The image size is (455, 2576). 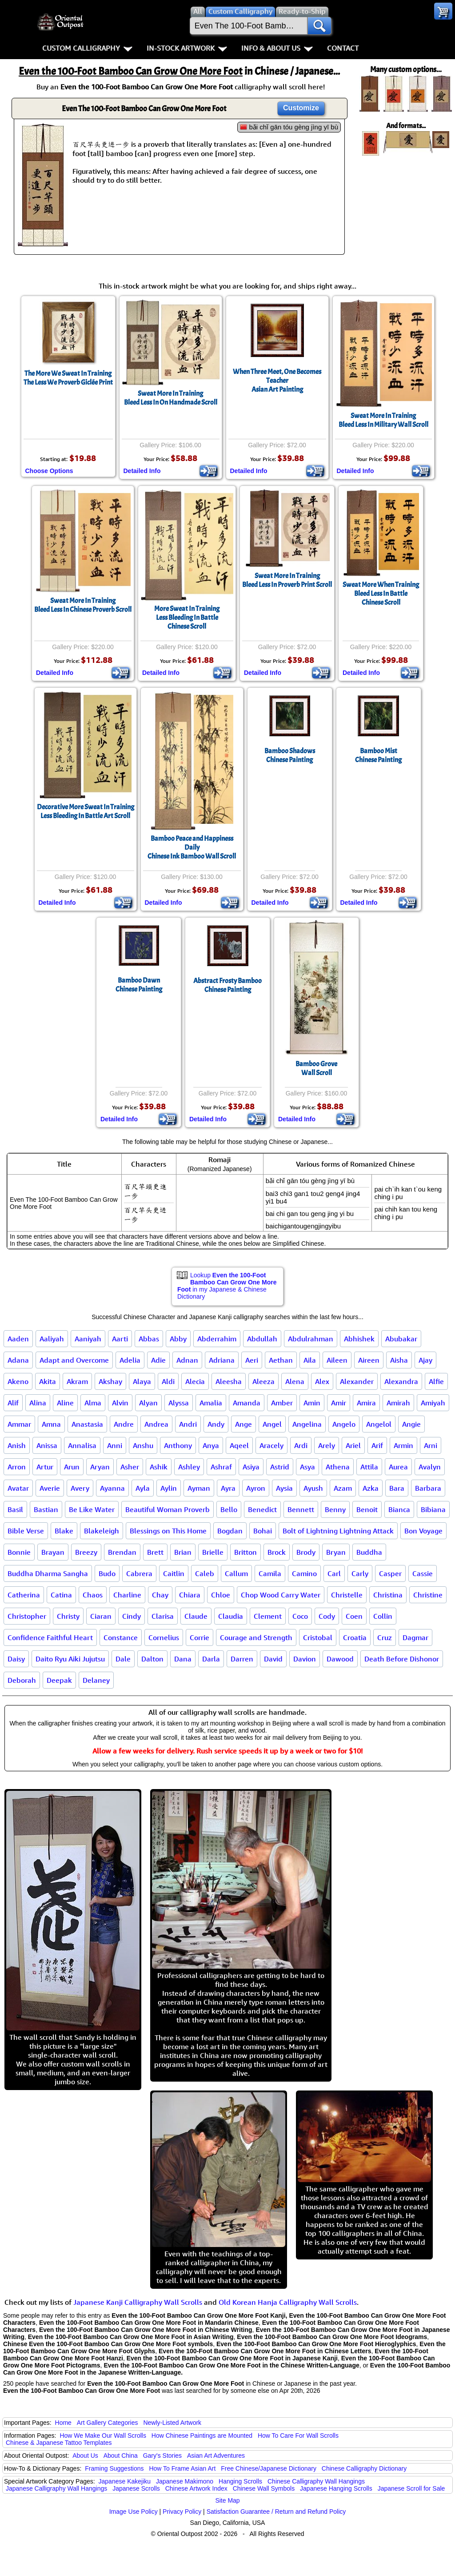 I want to click on Japanese Kanji Calligraphy Wall Scrolls, so click(x=137, y=2302).